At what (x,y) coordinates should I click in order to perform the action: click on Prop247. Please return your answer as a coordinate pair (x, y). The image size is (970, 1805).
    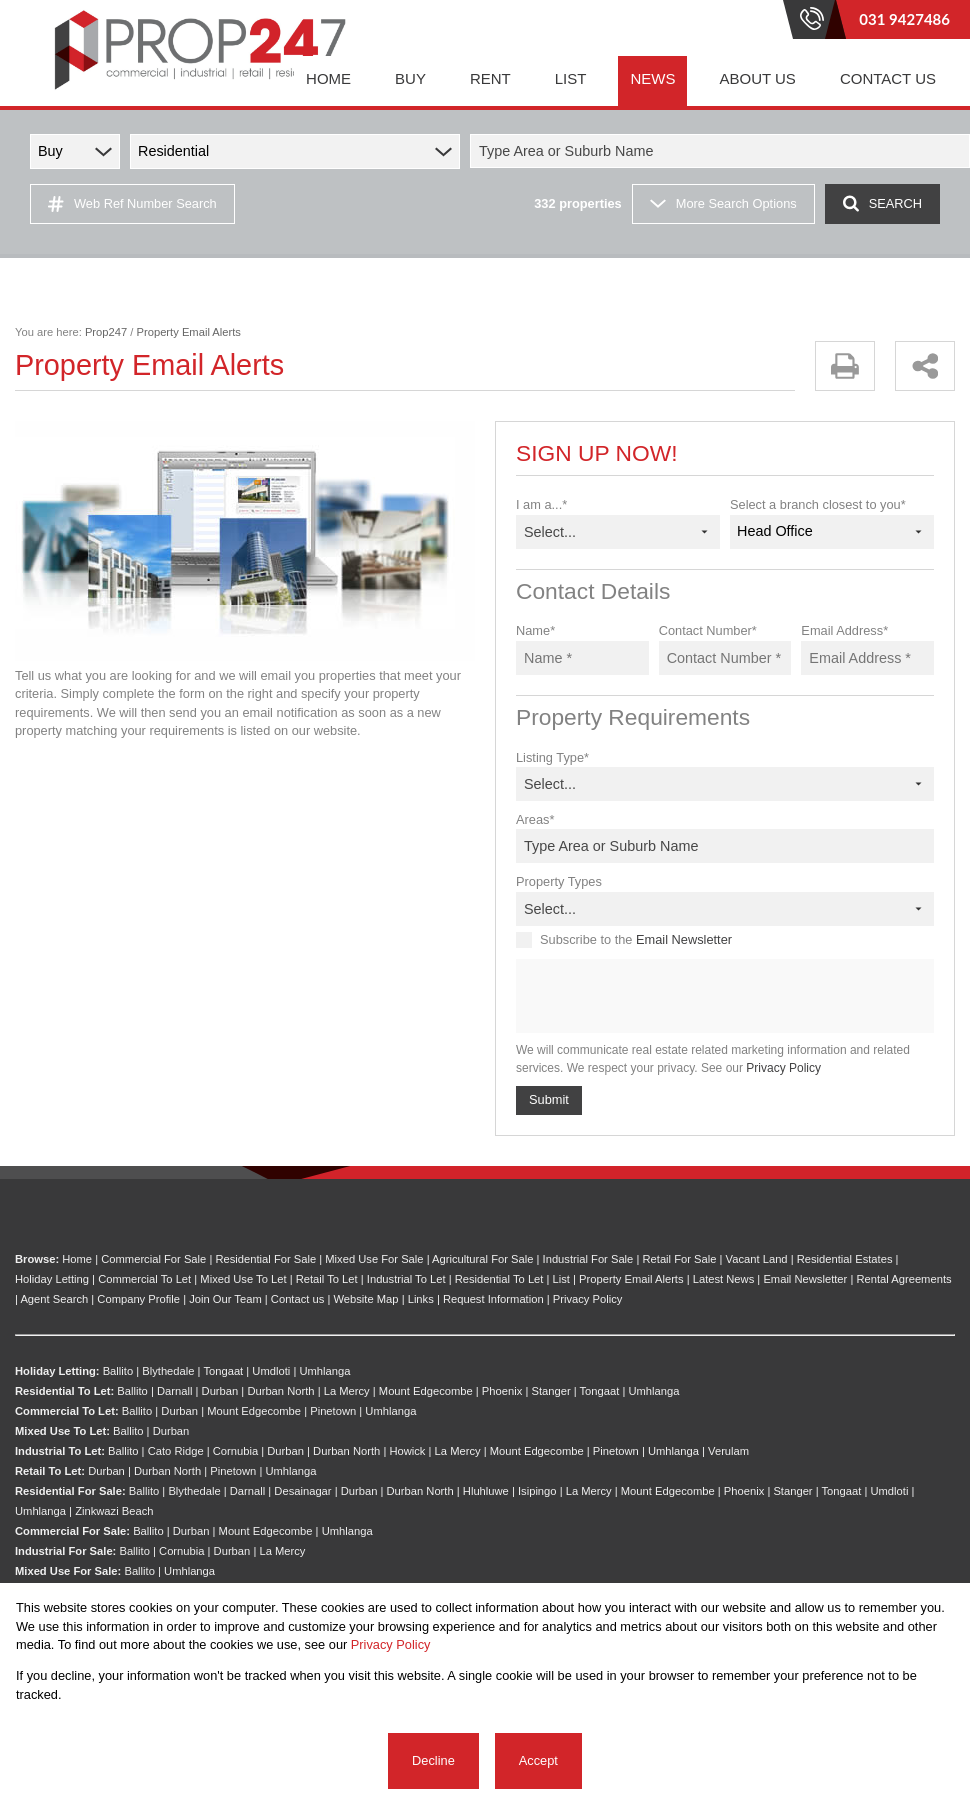
    Looking at the image, I should click on (106, 332).